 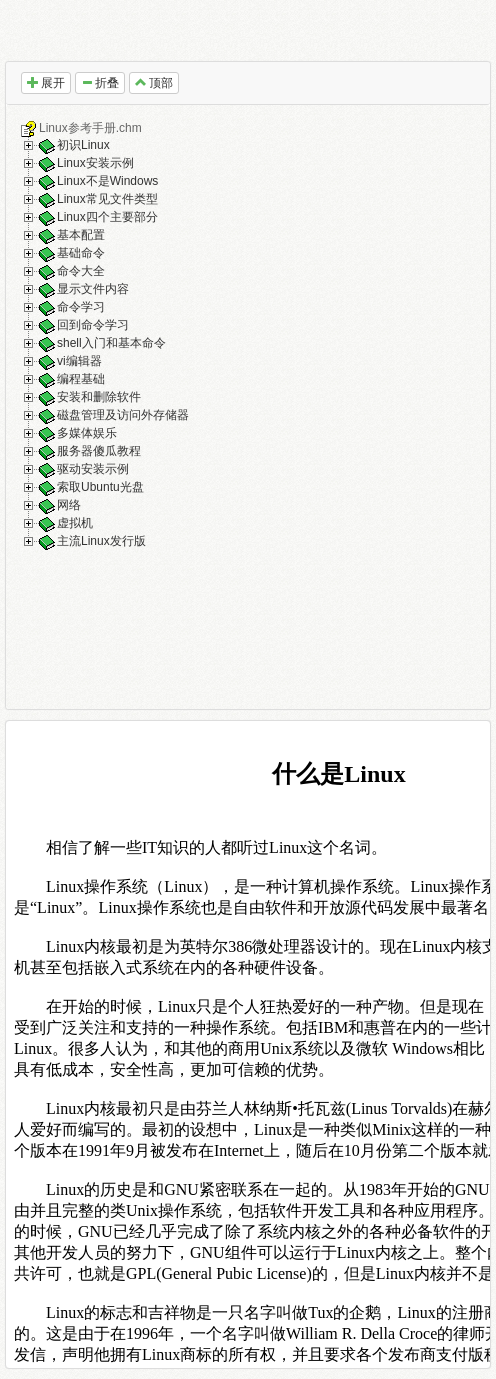 What do you see at coordinates (93, 290) in the screenshot?
I see `显示文件内容` at bounding box center [93, 290].